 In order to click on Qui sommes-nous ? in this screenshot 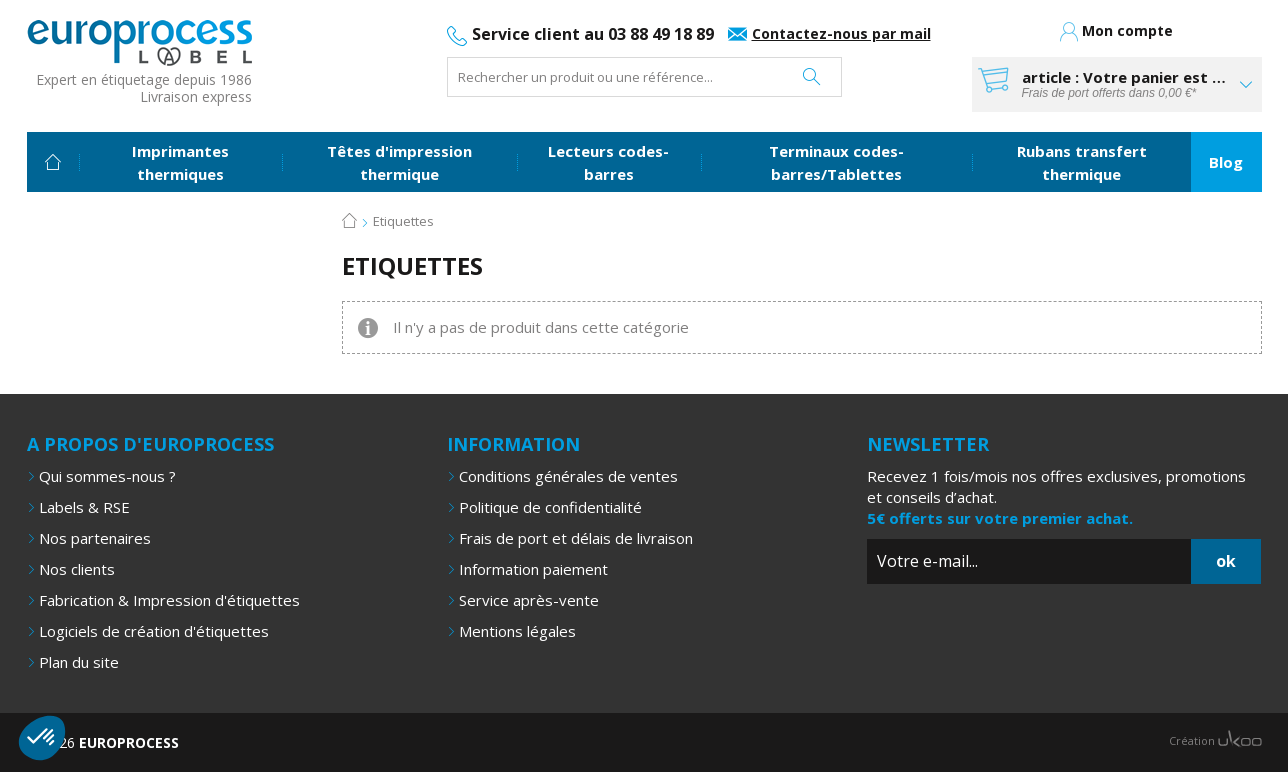, I will do `click(107, 475)`.